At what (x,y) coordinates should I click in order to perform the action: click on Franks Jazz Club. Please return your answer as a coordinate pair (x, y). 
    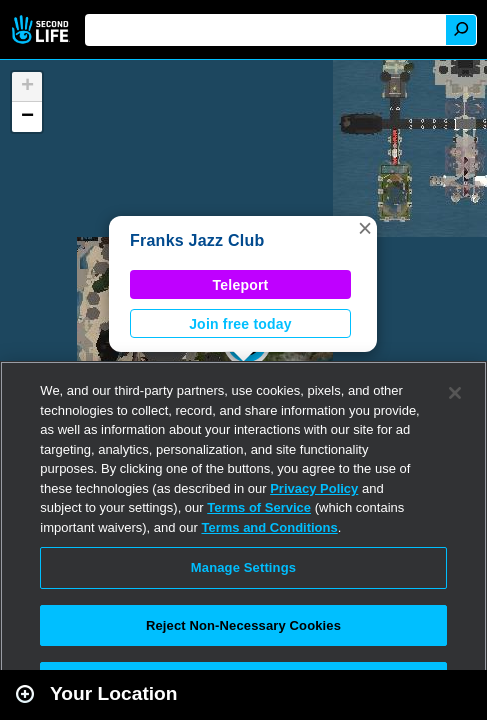
    Looking at the image, I should click on (197, 240).